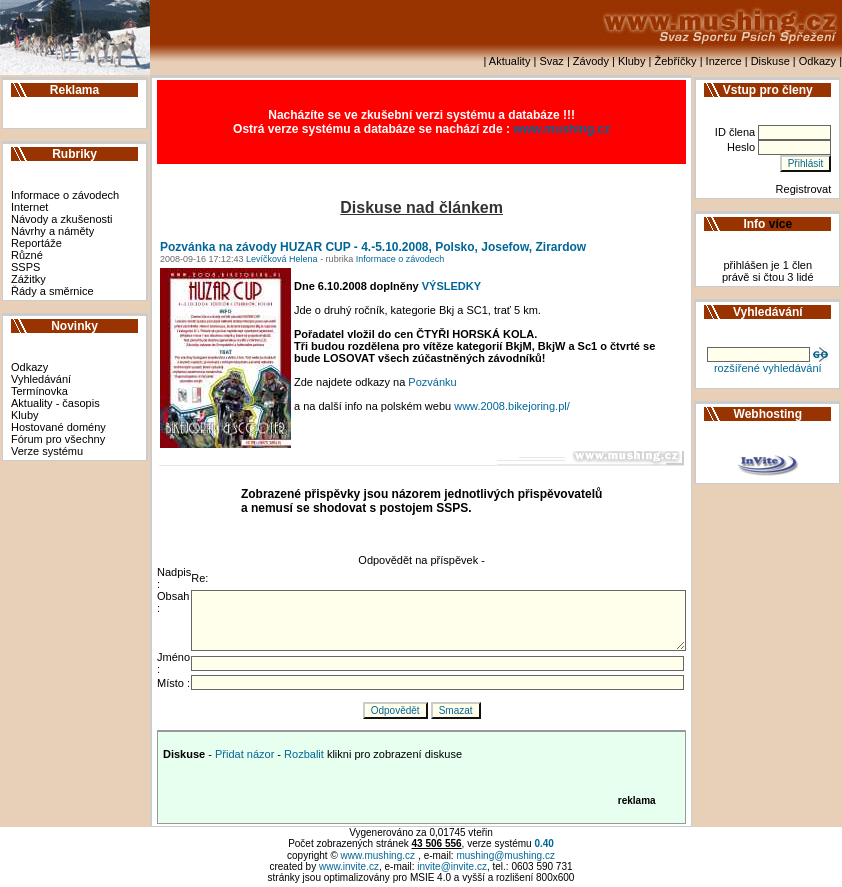  Describe the element at coordinates (52, 291) in the screenshot. I see `Řády a směrnice` at that location.